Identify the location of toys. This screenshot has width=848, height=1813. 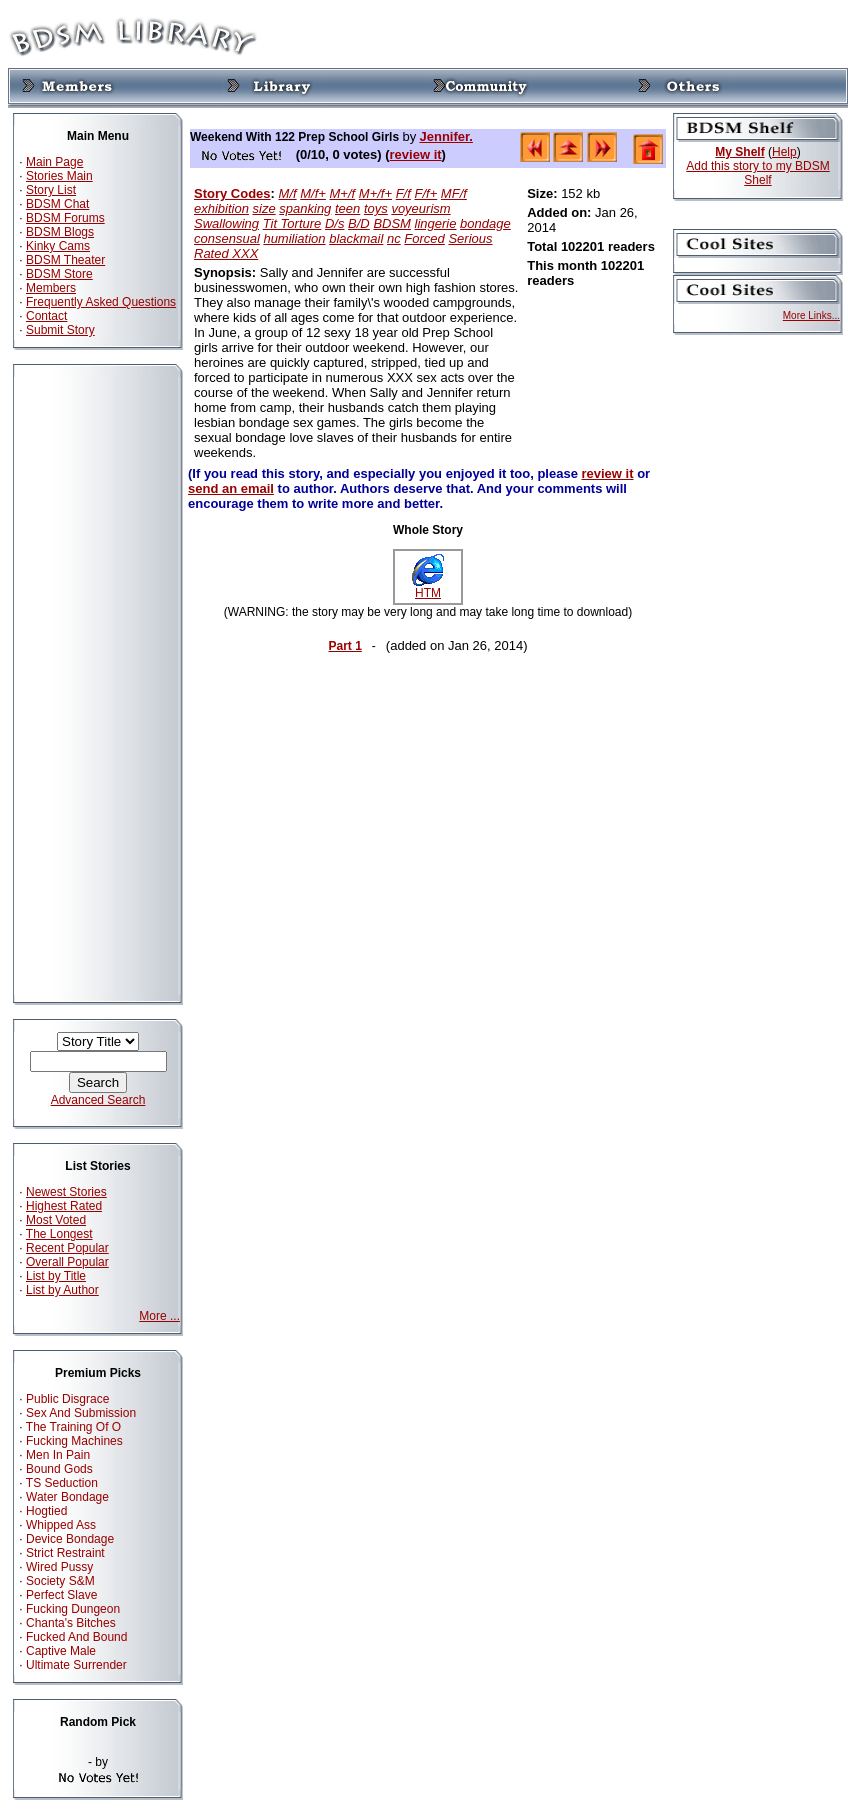
(376, 208).